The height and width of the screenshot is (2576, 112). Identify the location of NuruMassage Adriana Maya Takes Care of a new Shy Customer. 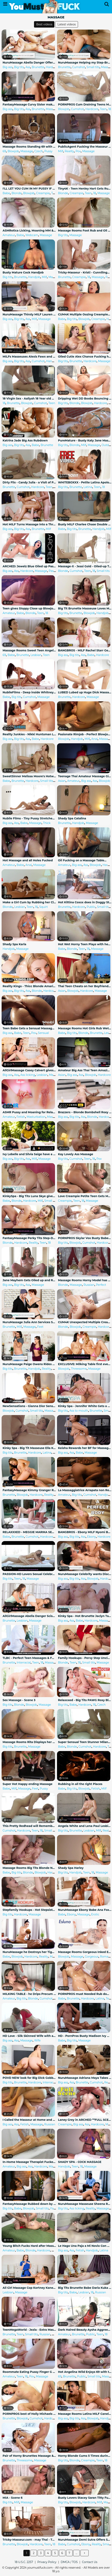
(84, 2078).